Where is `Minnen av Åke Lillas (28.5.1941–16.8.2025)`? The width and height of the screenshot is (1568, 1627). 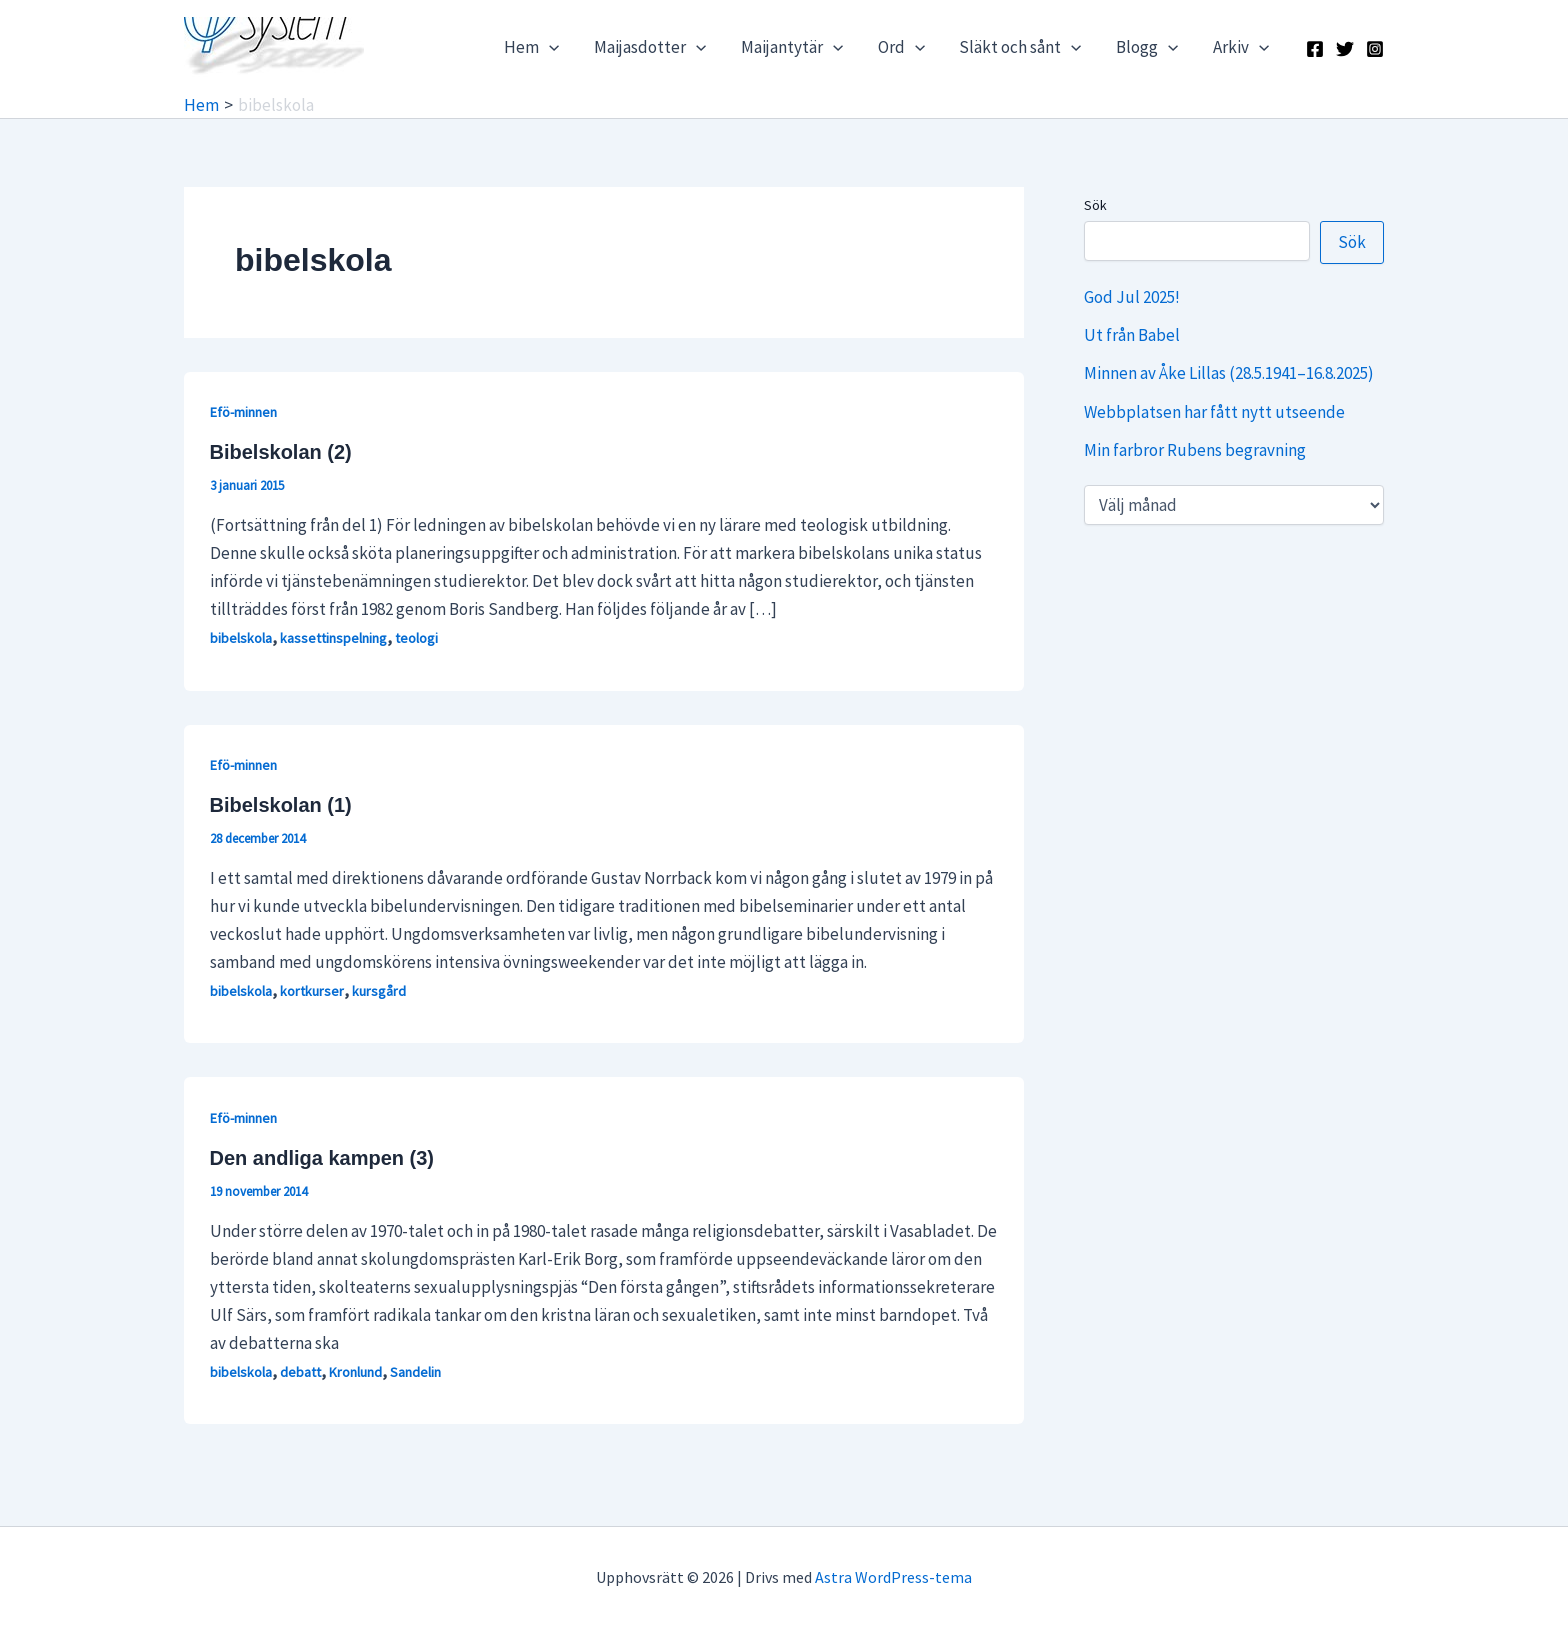 Minnen av Åke Lillas (28.5.1941–16.8.2025) is located at coordinates (1229, 373).